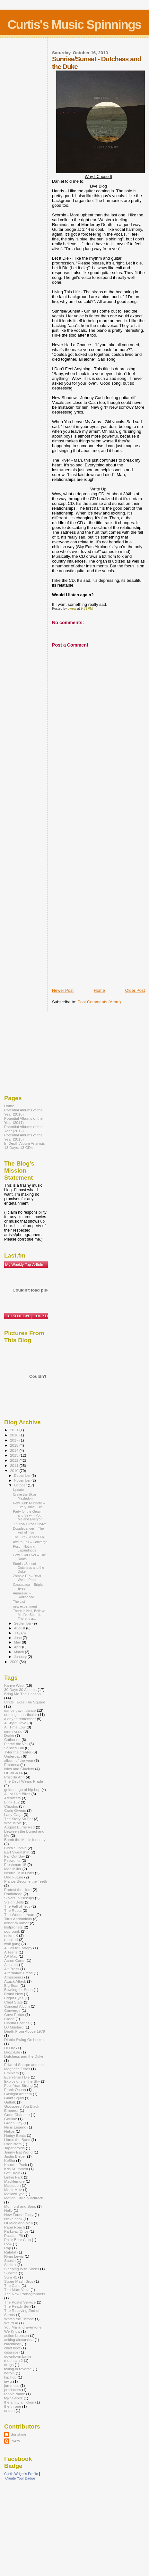 The image size is (149, 2576). Describe the element at coordinates (18, 1760) in the screenshot. I see `album of the year` at that location.